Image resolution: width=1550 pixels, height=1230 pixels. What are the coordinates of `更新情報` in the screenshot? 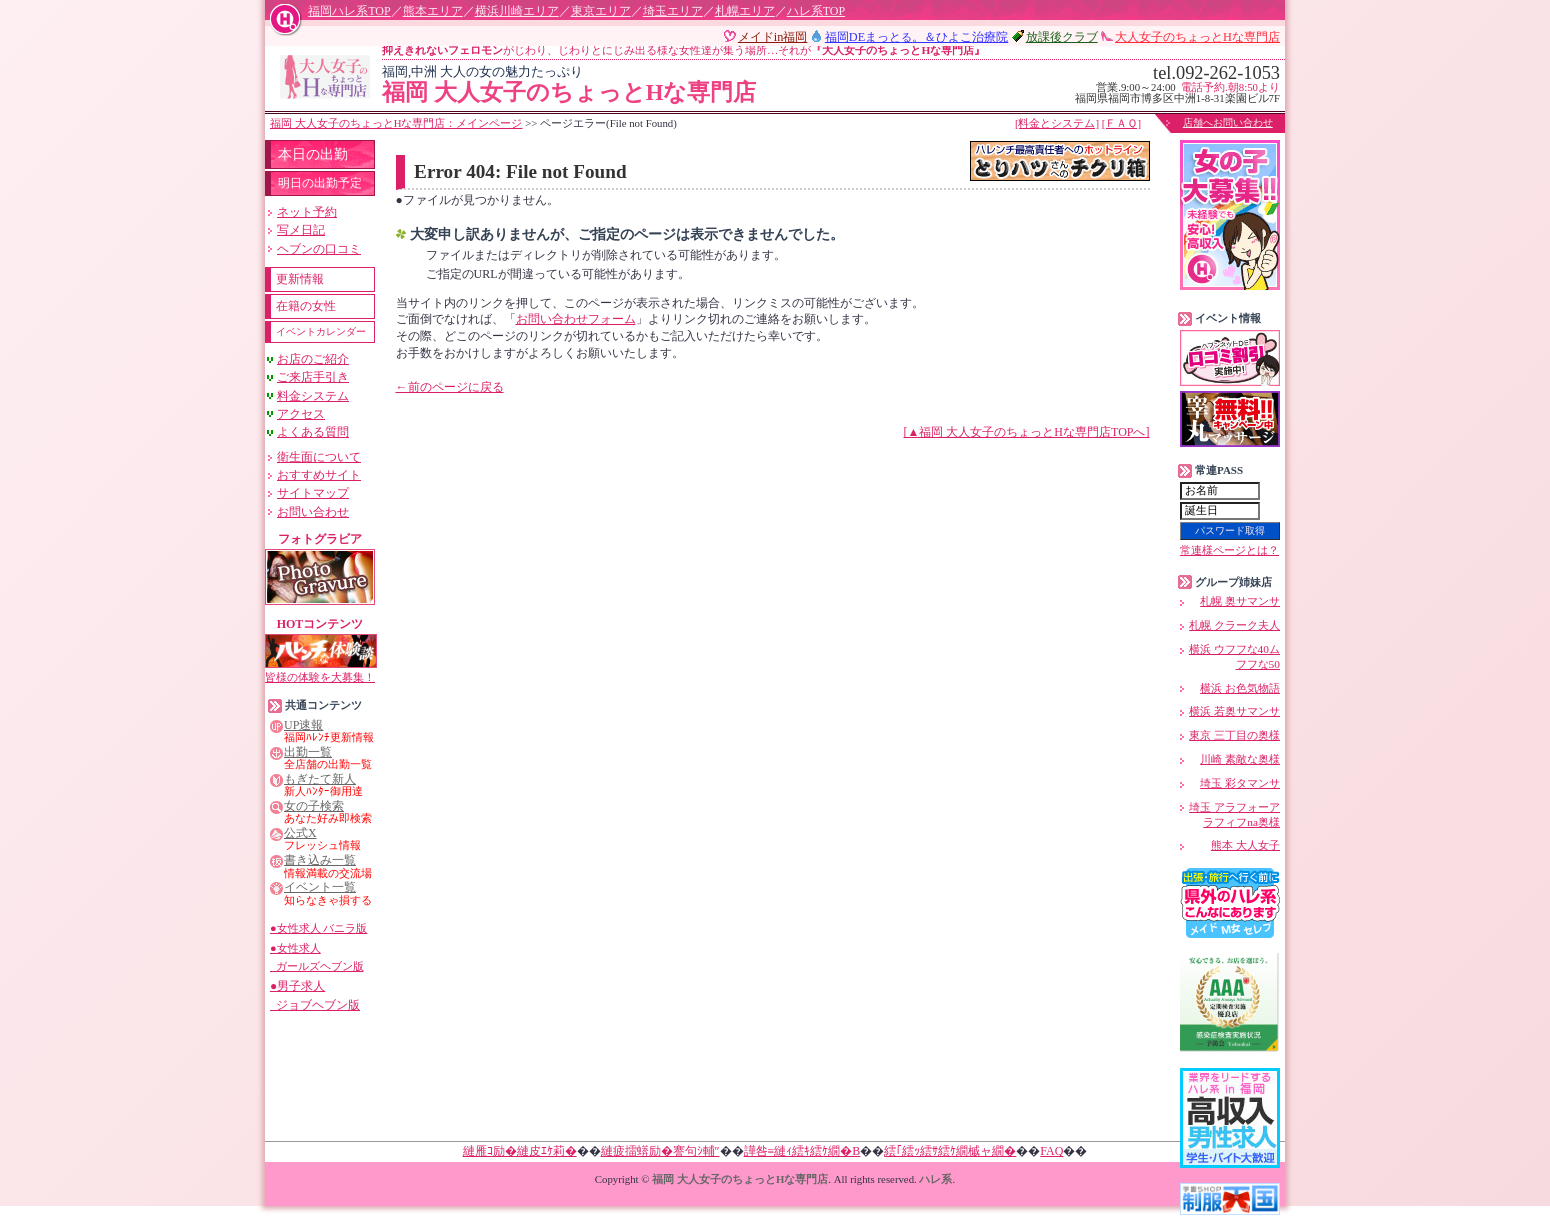 It's located at (300, 279).